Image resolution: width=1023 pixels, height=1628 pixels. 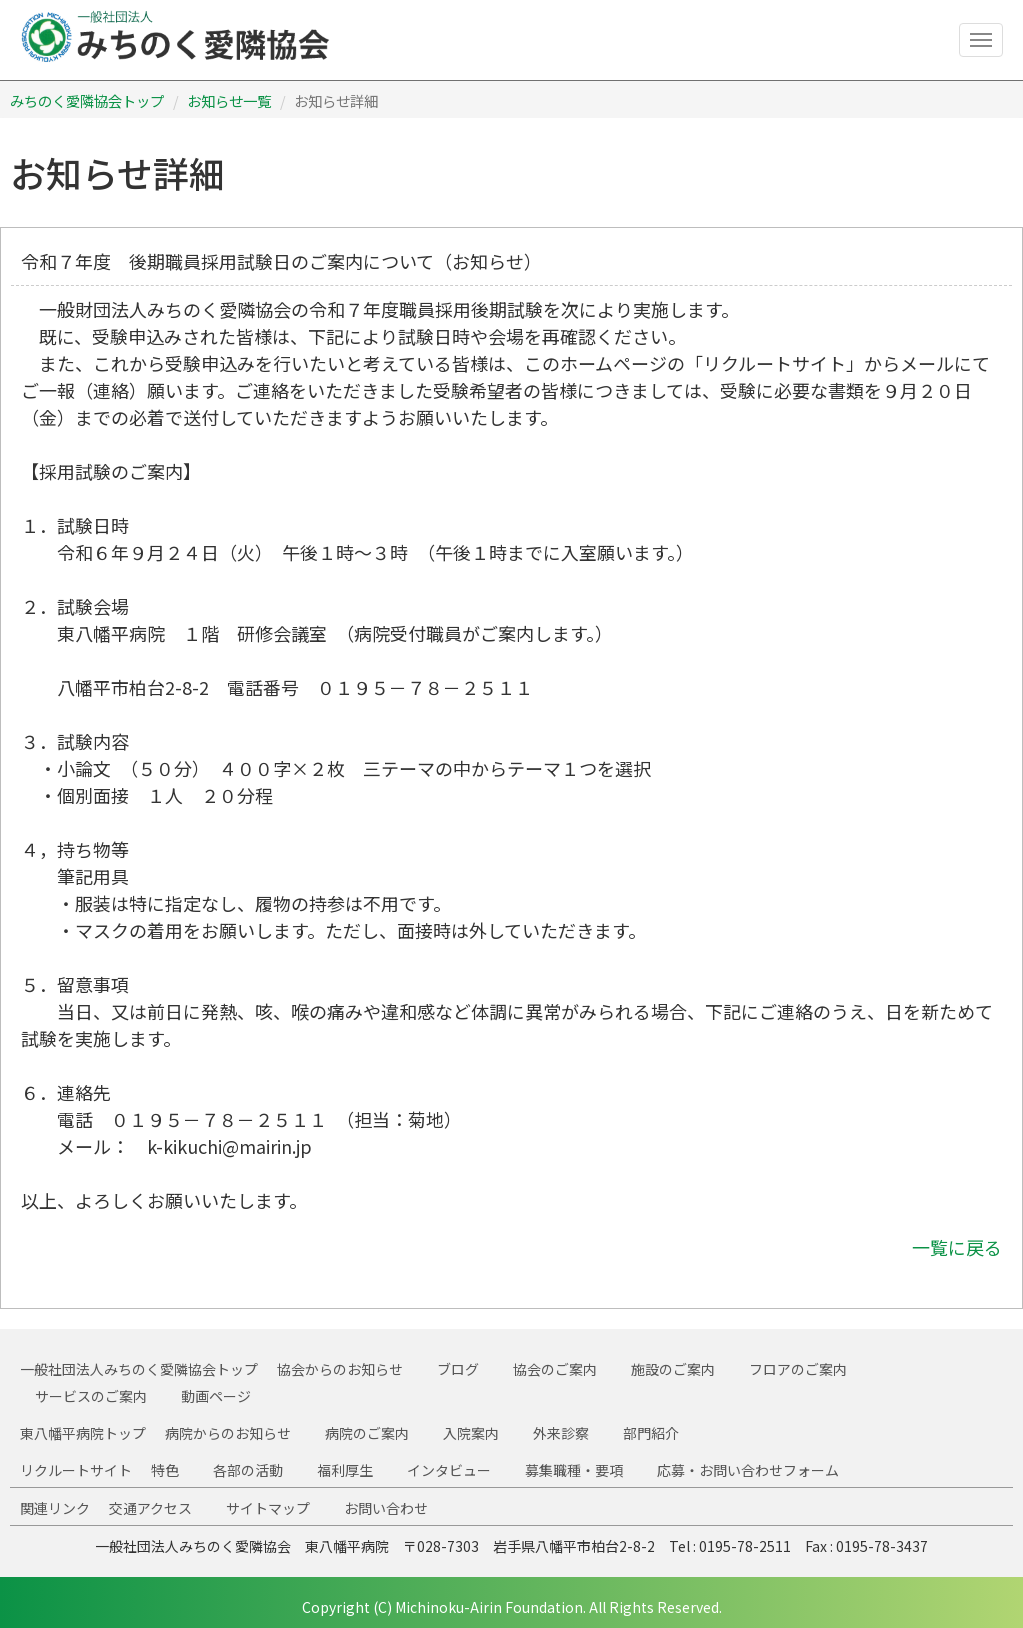 What do you see at coordinates (471, 1433) in the screenshot?
I see `入院案内` at bounding box center [471, 1433].